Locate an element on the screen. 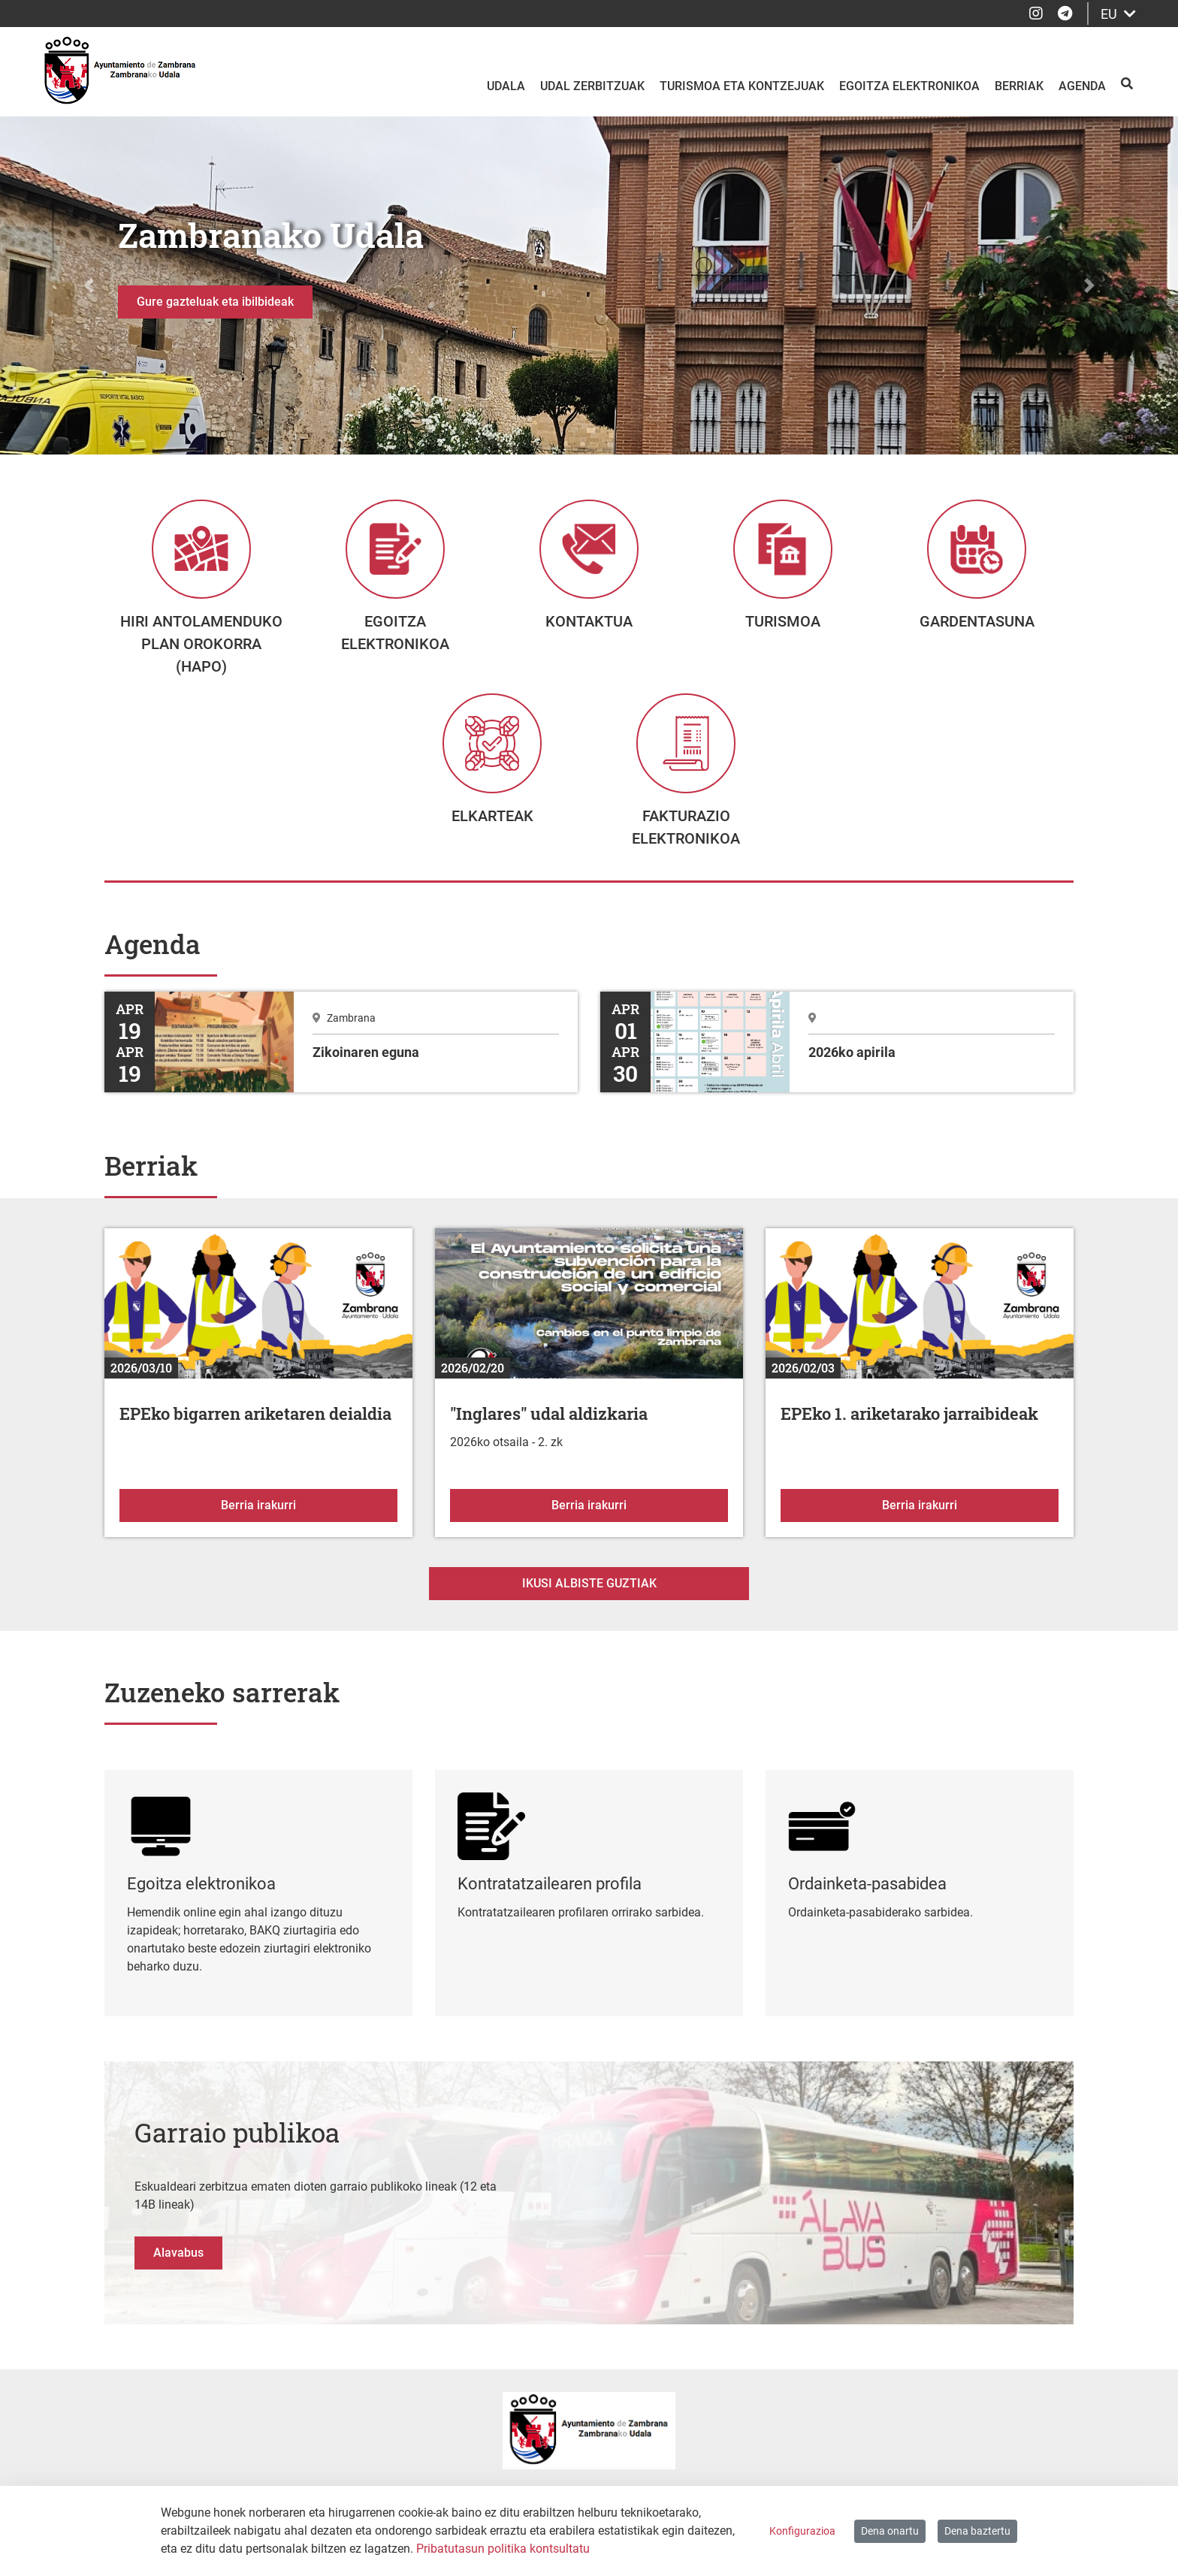 This screenshot has width=1178, height=2576. Udal zerbitzuak [menuitem] is located at coordinates (592, 86).